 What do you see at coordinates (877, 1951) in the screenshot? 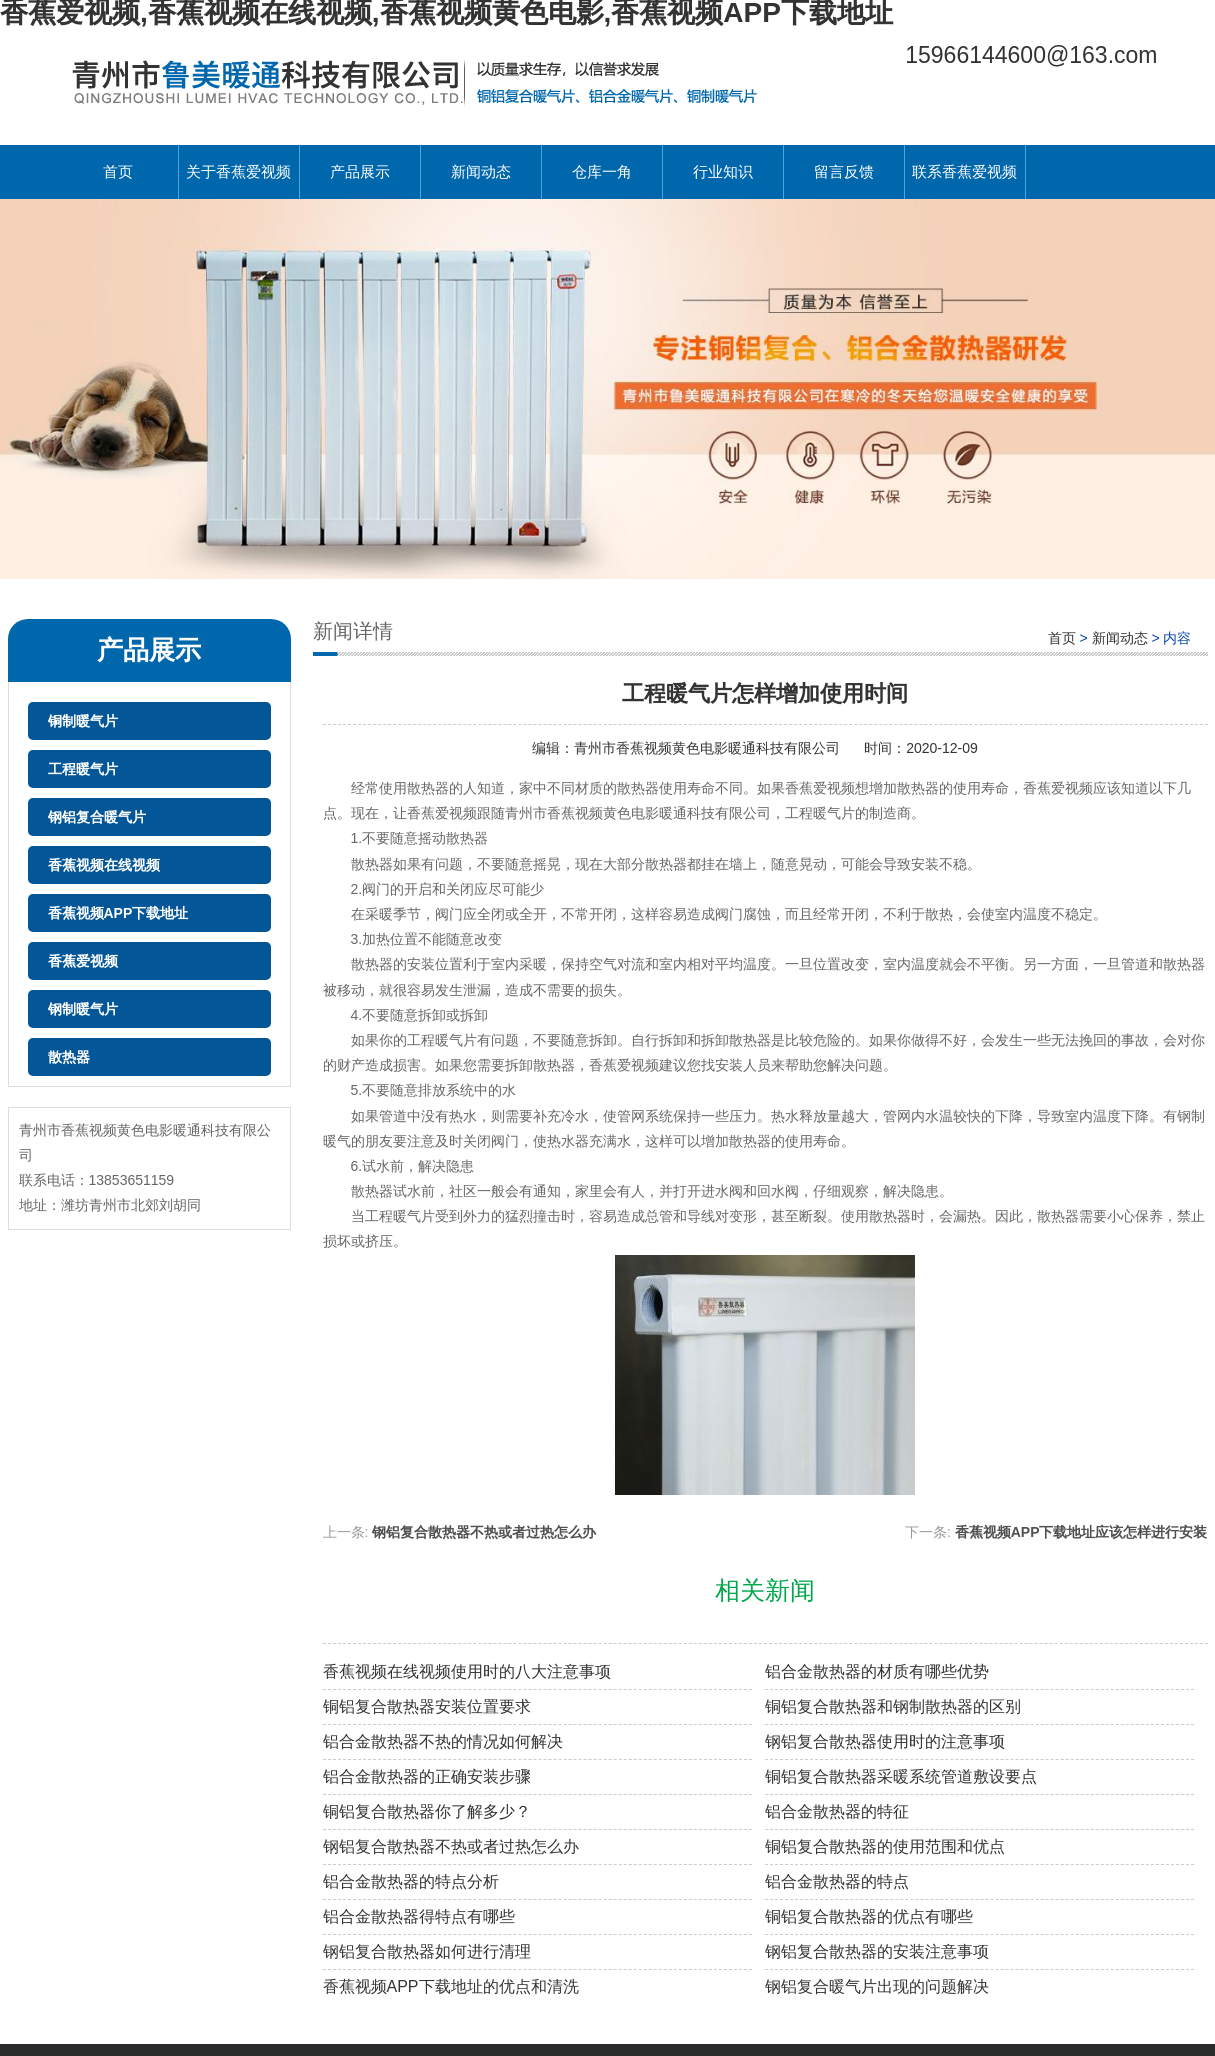
I see `钢铝复合散热器的安装注意事项` at bounding box center [877, 1951].